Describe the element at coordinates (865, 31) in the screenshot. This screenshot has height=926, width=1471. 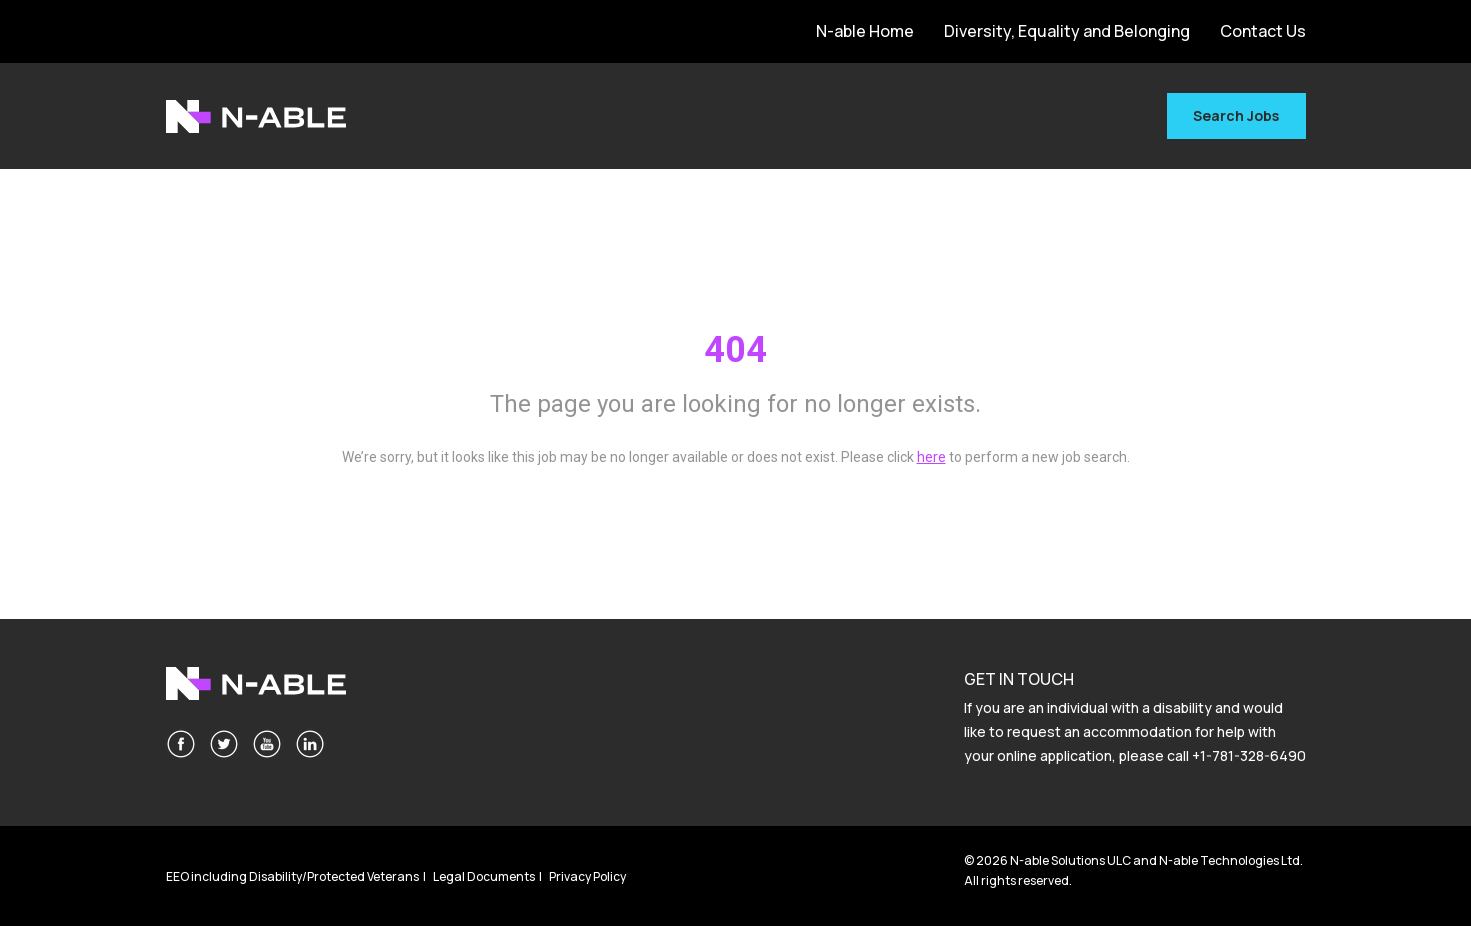
I see `N-able Home` at that location.